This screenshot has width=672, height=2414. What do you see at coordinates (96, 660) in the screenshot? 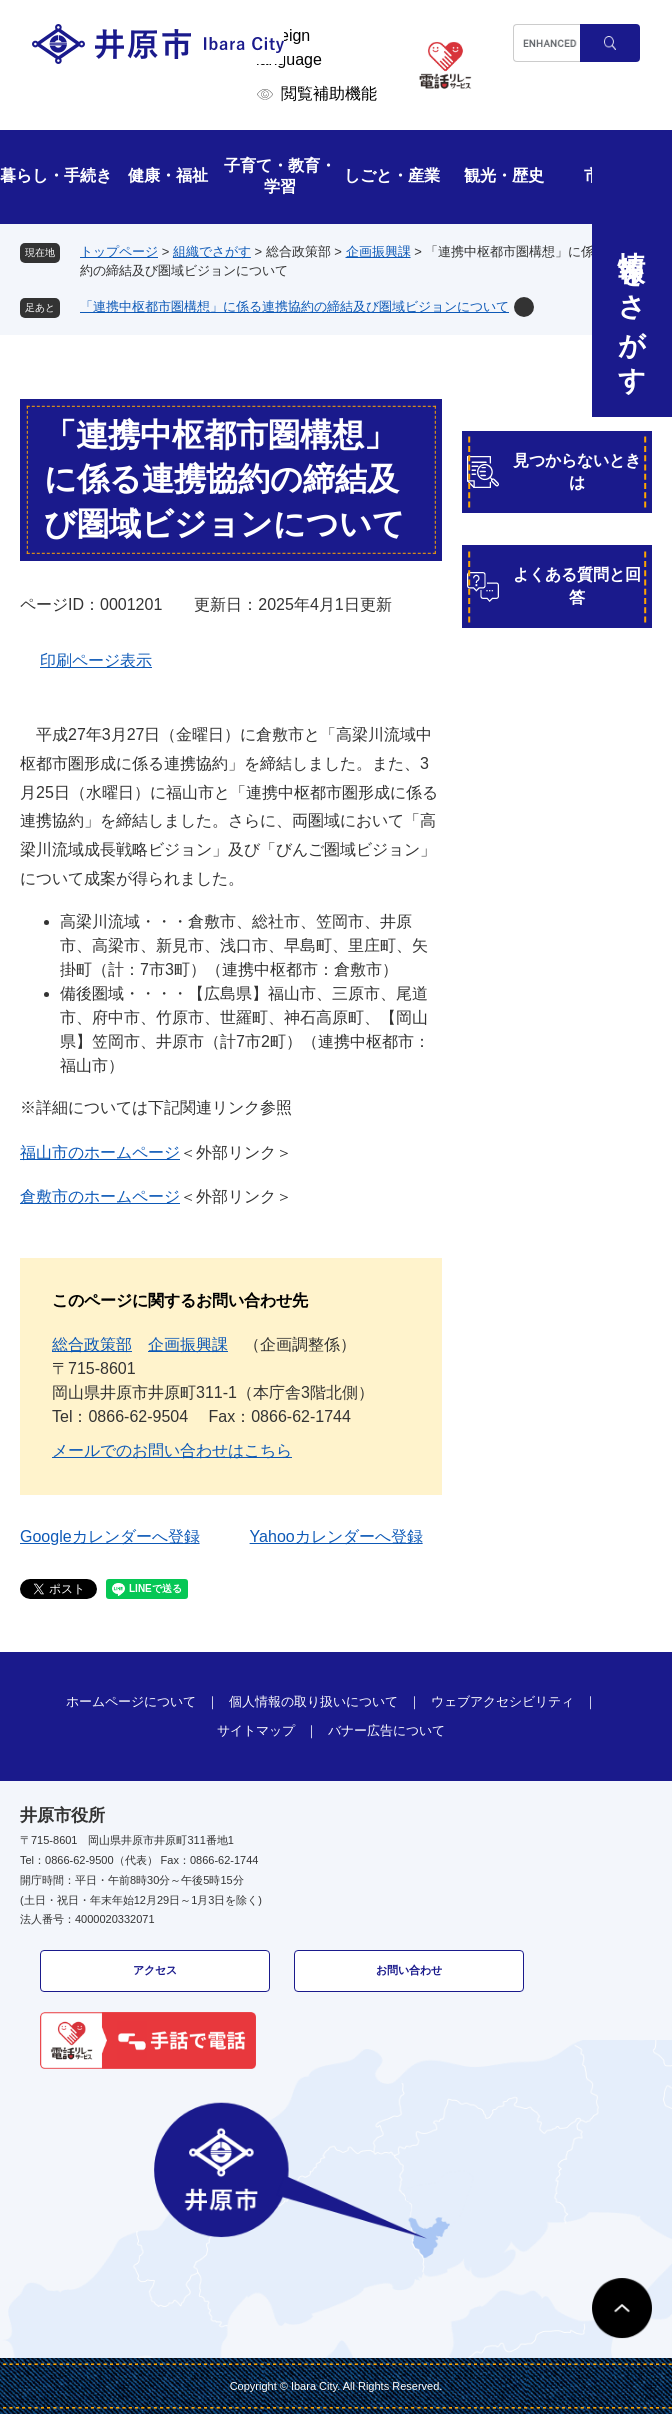
I see `印刷ページ表示` at bounding box center [96, 660].